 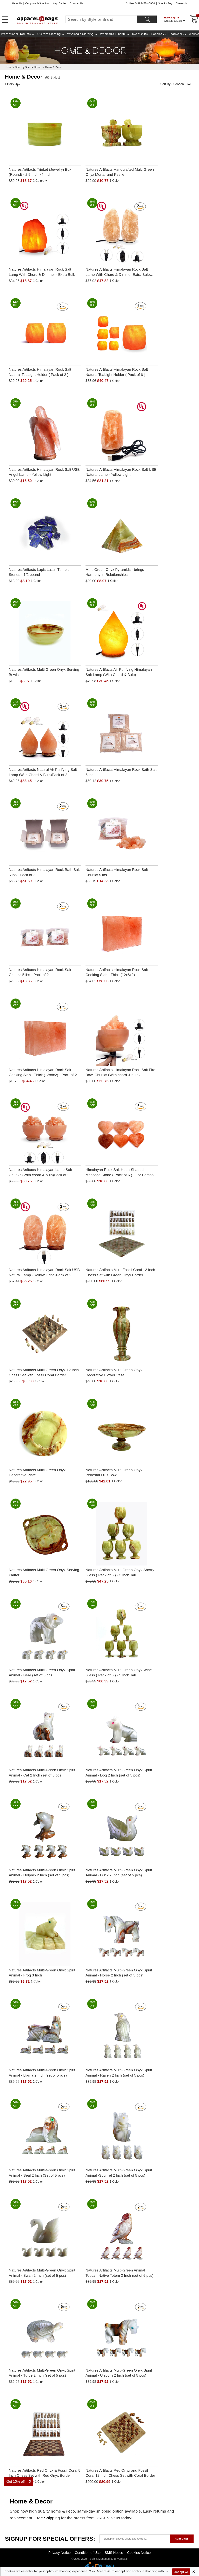 I want to click on Free Shipping, so click(x=47, y=2518).